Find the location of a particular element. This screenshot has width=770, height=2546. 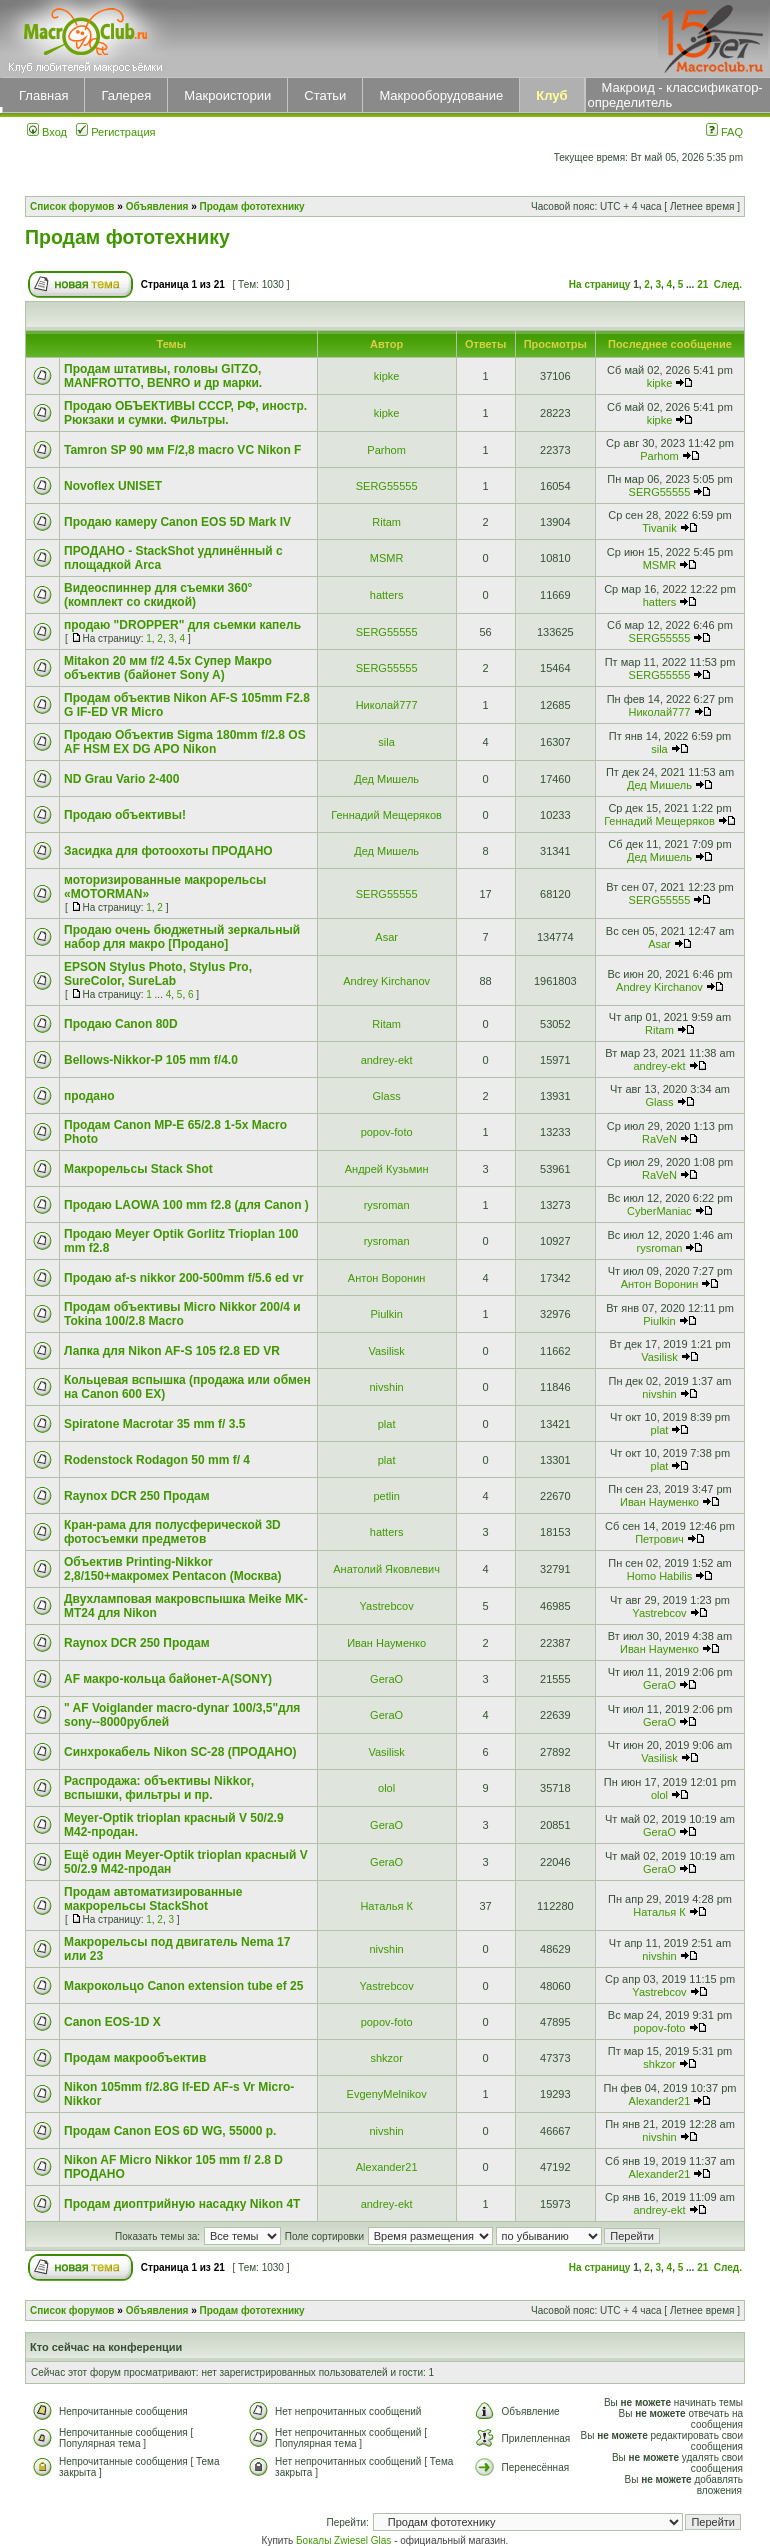

Продаю LAOWA 100 mm f2.8 (для Canon ) is located at coordinates (186, 1205).